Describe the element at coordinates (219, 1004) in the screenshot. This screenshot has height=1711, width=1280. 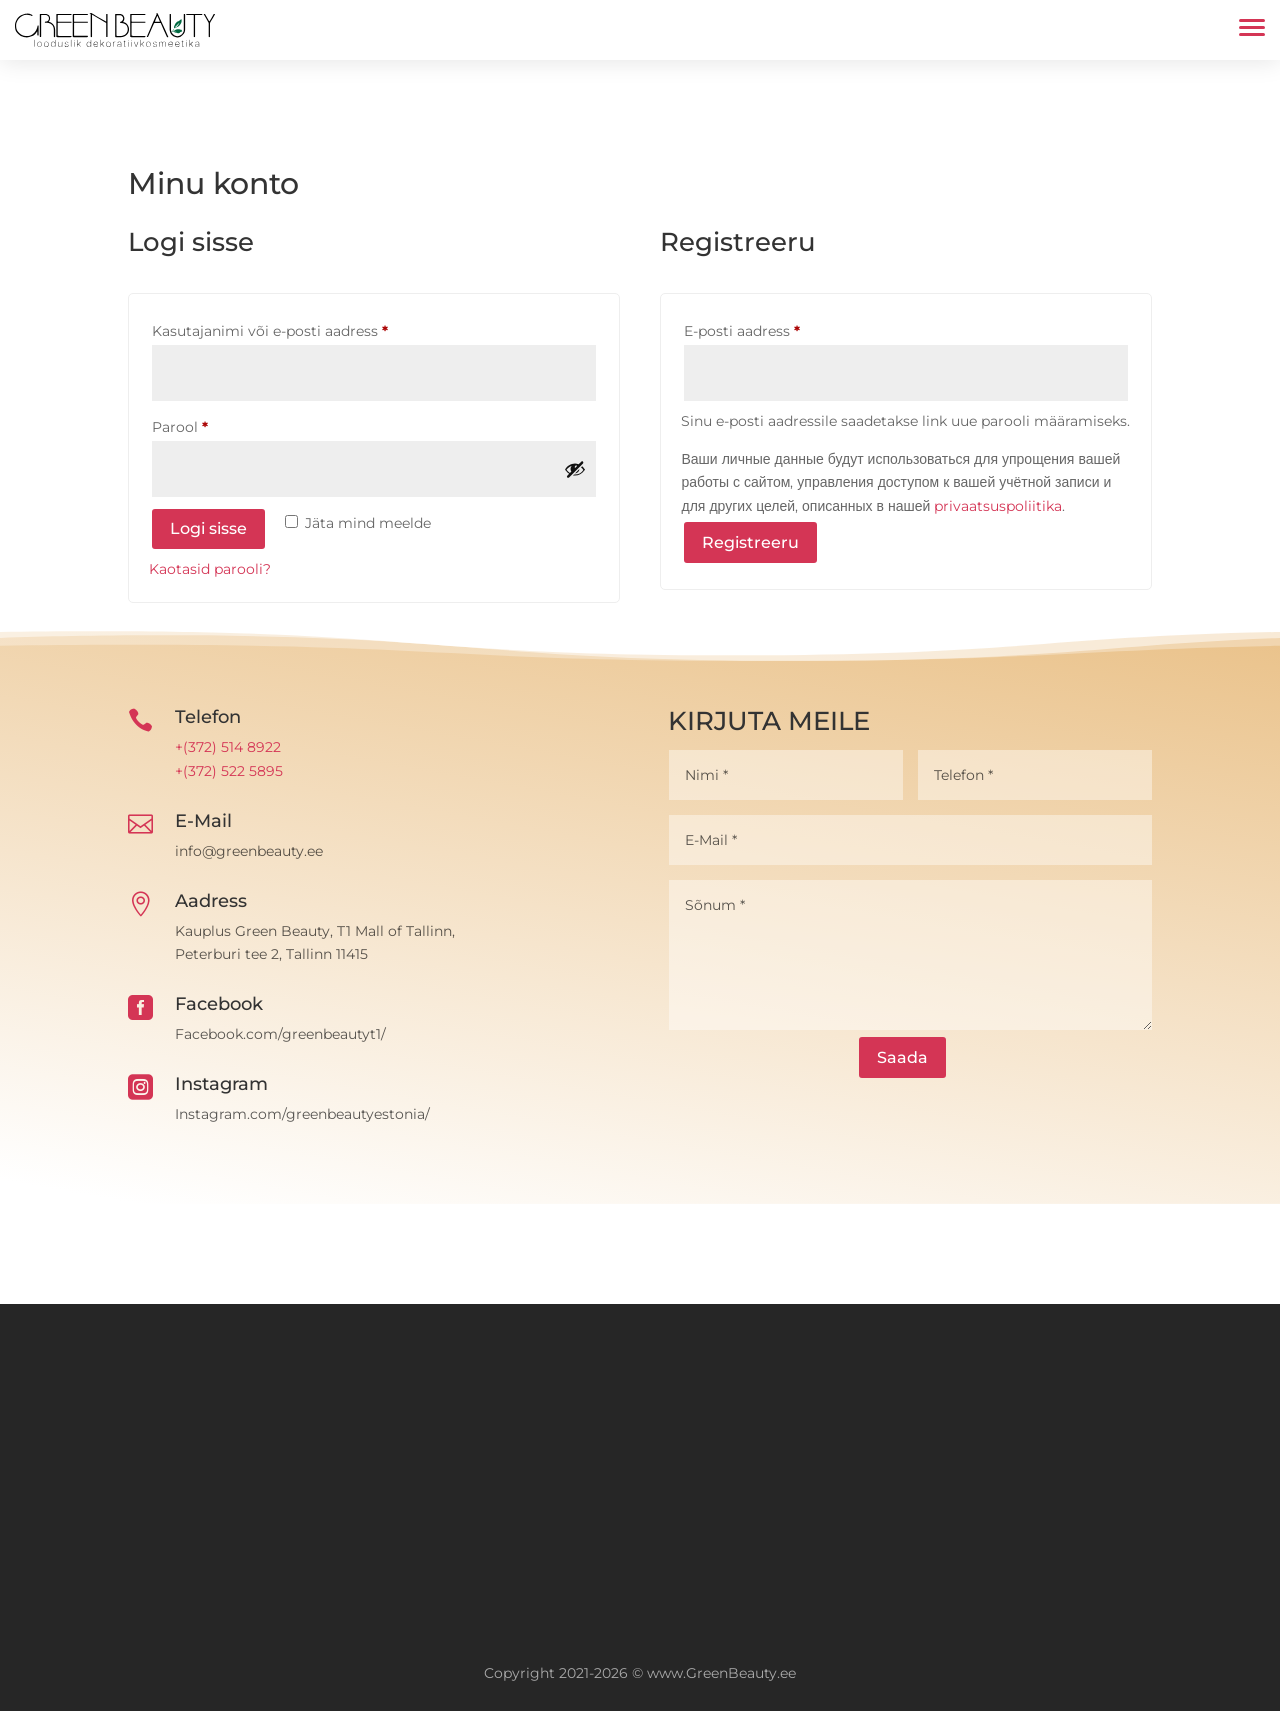
I see `Facebook` at that location.